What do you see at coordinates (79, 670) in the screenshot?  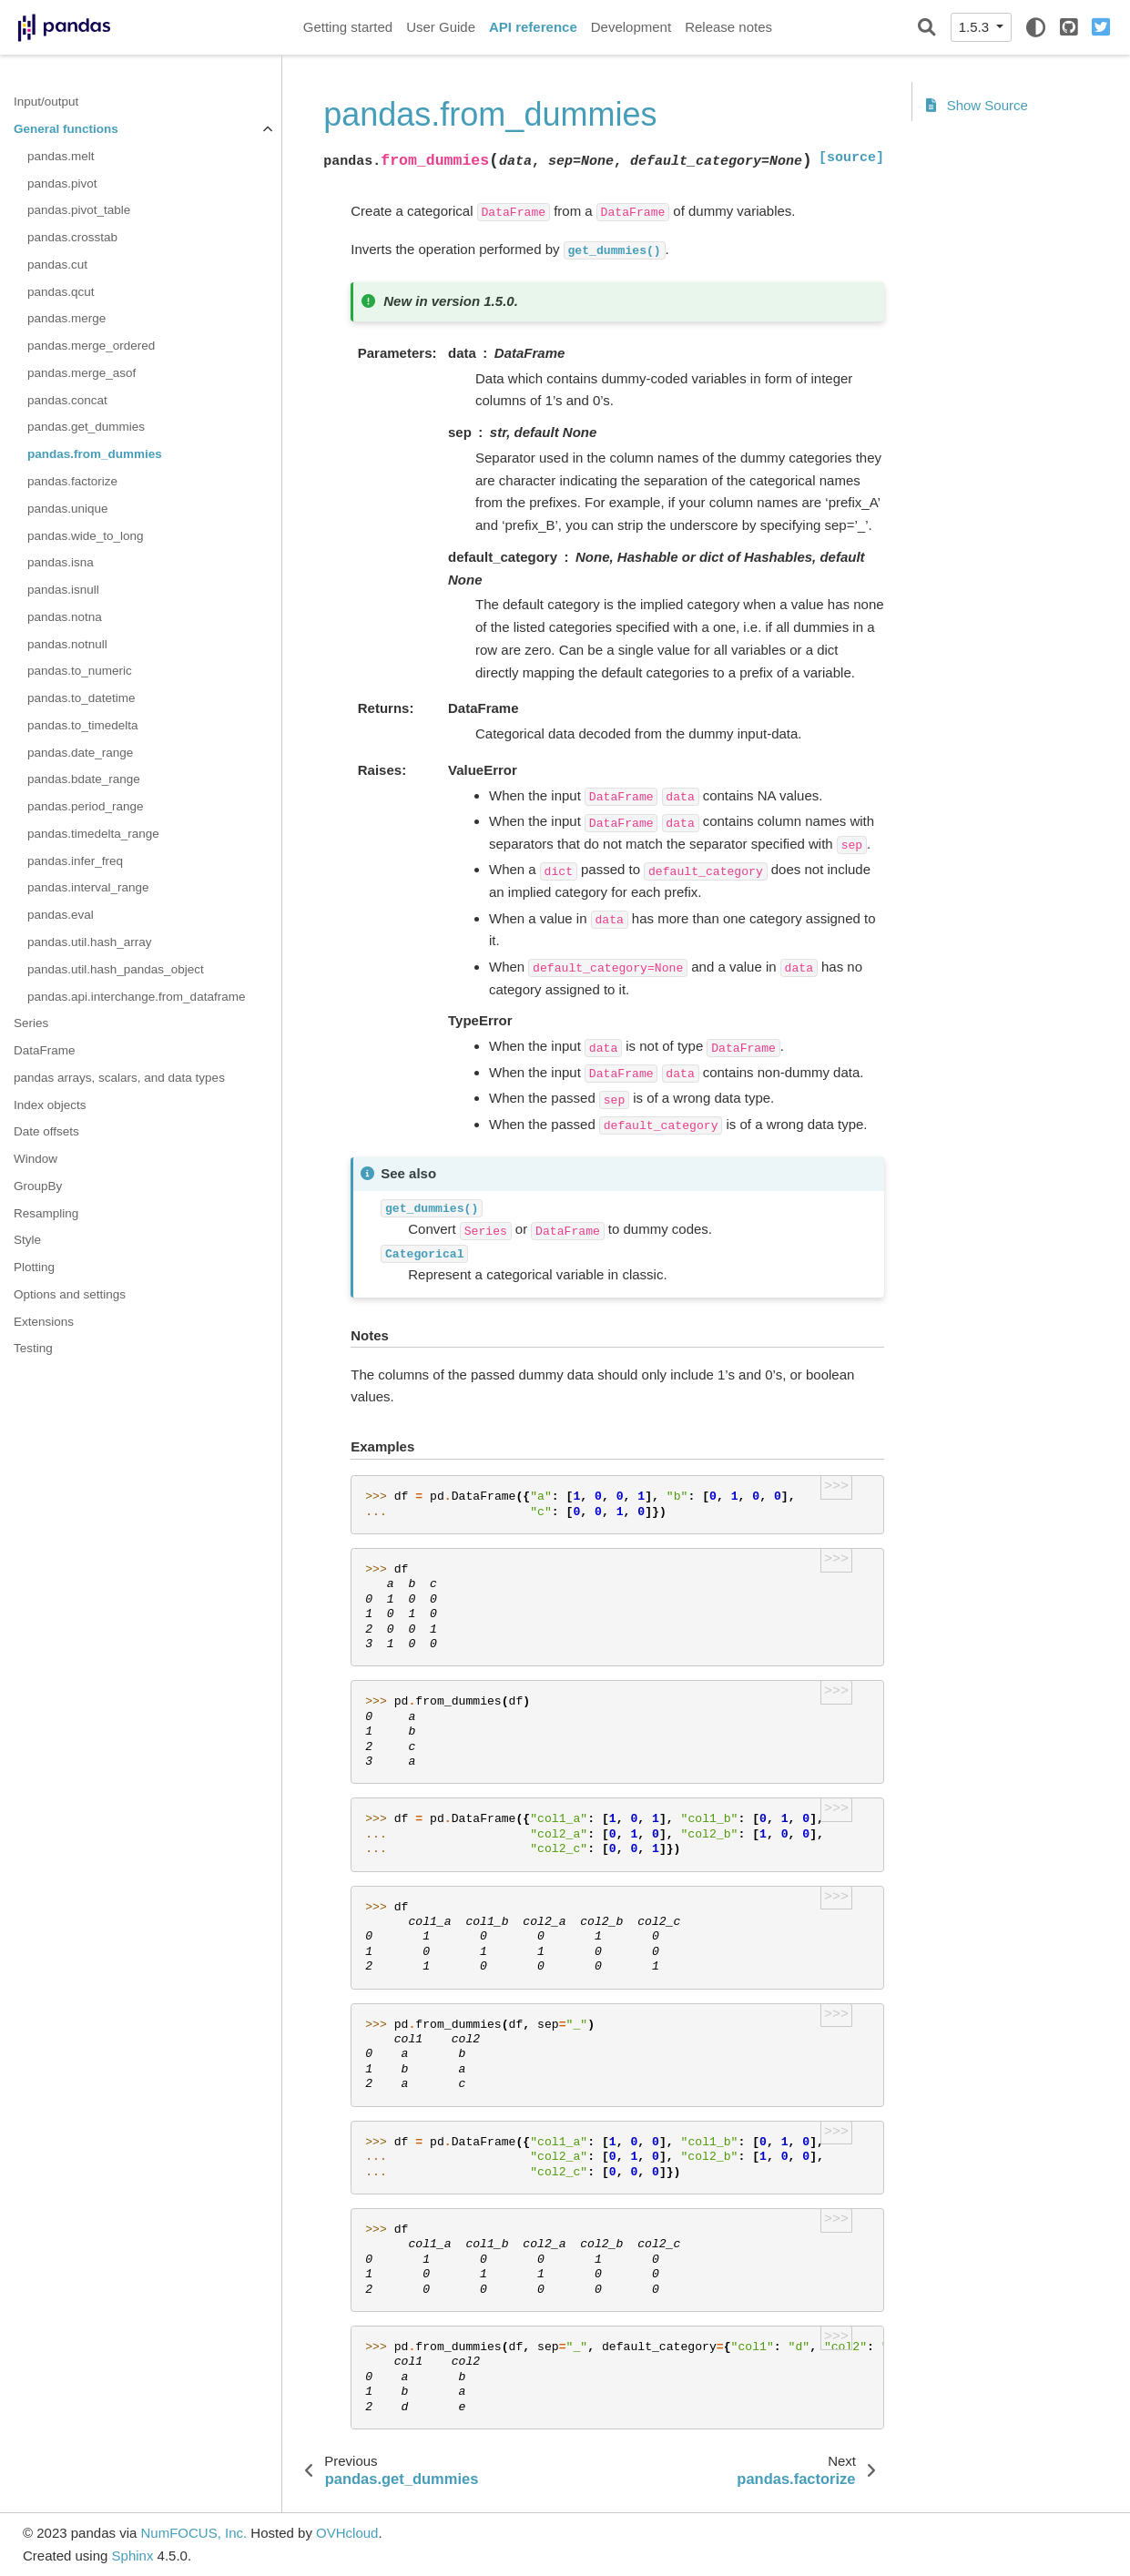 I see `pandas.to_numeric` at bounding box center [79, 670].